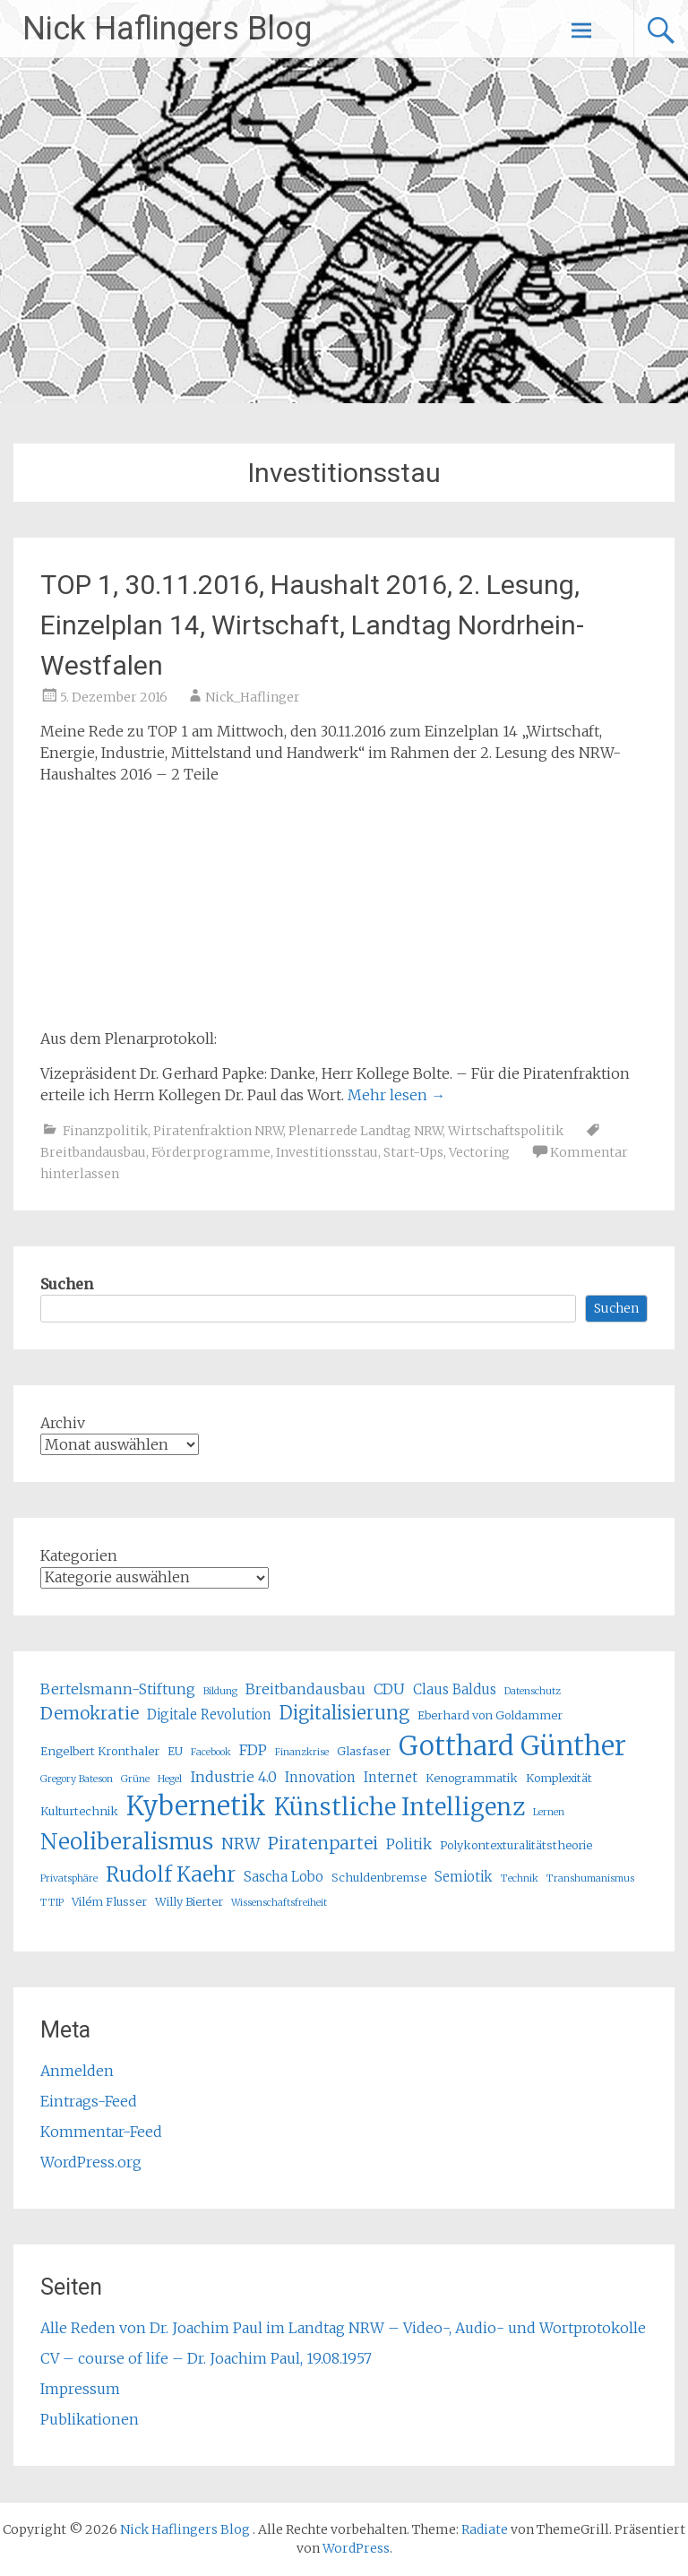 The image size is (688, 2576). What do you see at coordinates (343, 2328) in the screenshot?
I see `Alle Reden von Dr. Joachim Paul im Landtag NRW – Video-, Audio- und Wortprotokolle` at bounding box center [343, 2328].